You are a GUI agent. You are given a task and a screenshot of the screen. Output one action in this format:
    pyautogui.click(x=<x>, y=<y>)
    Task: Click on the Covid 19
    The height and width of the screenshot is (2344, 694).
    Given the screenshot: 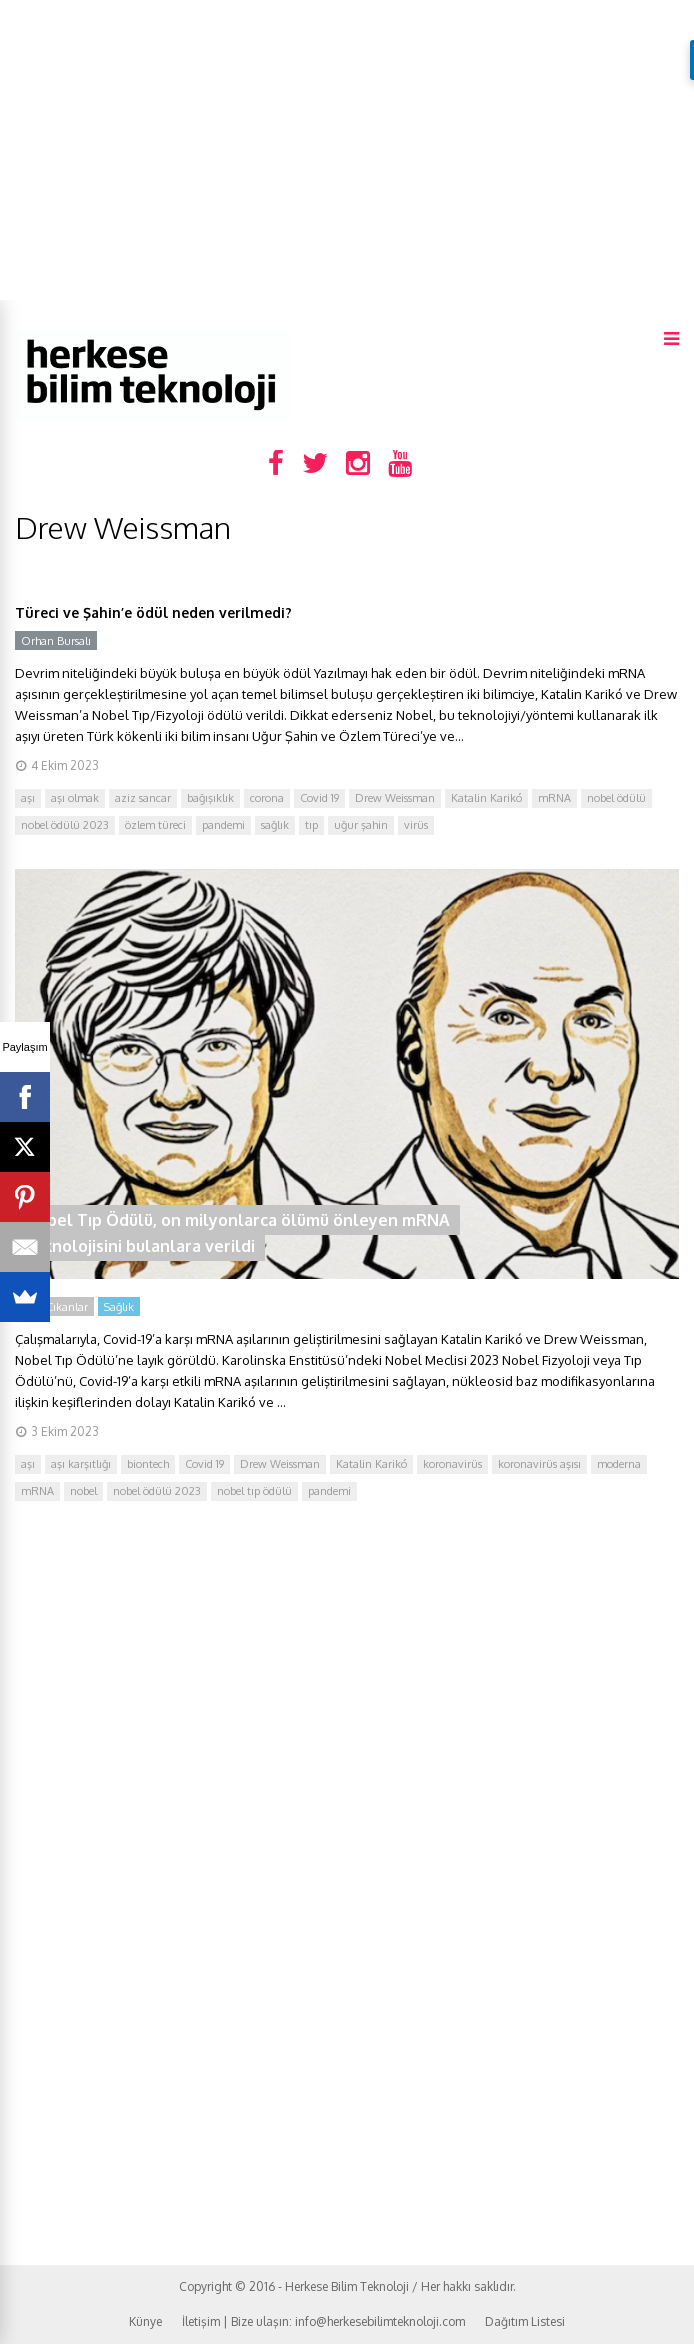 What is the action you would take?
    pyautogui.click(x=319, y=798)
    